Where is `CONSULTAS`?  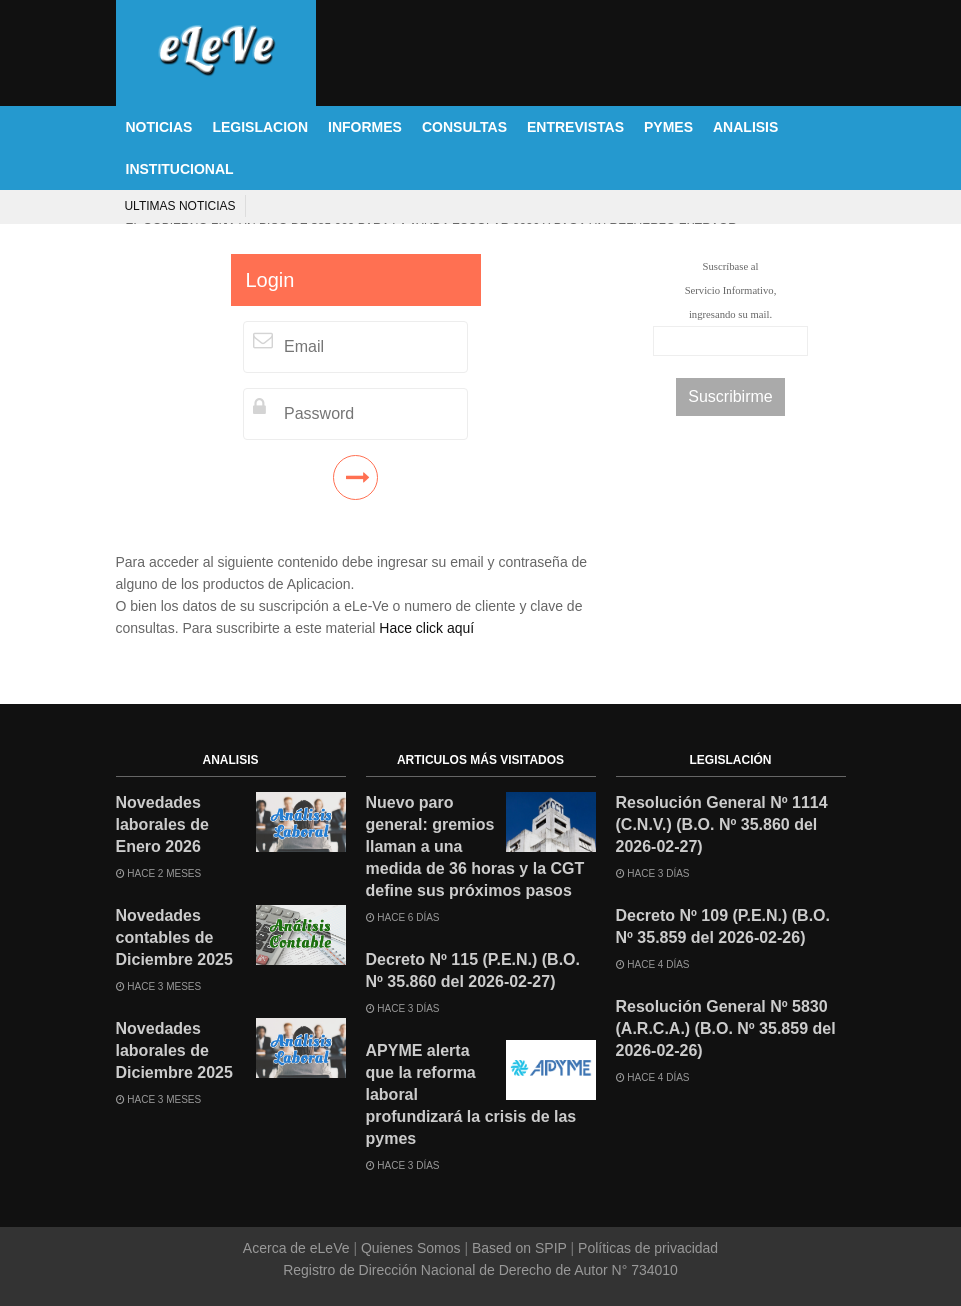 CONSULTAS is located at coordinates (464, 127).